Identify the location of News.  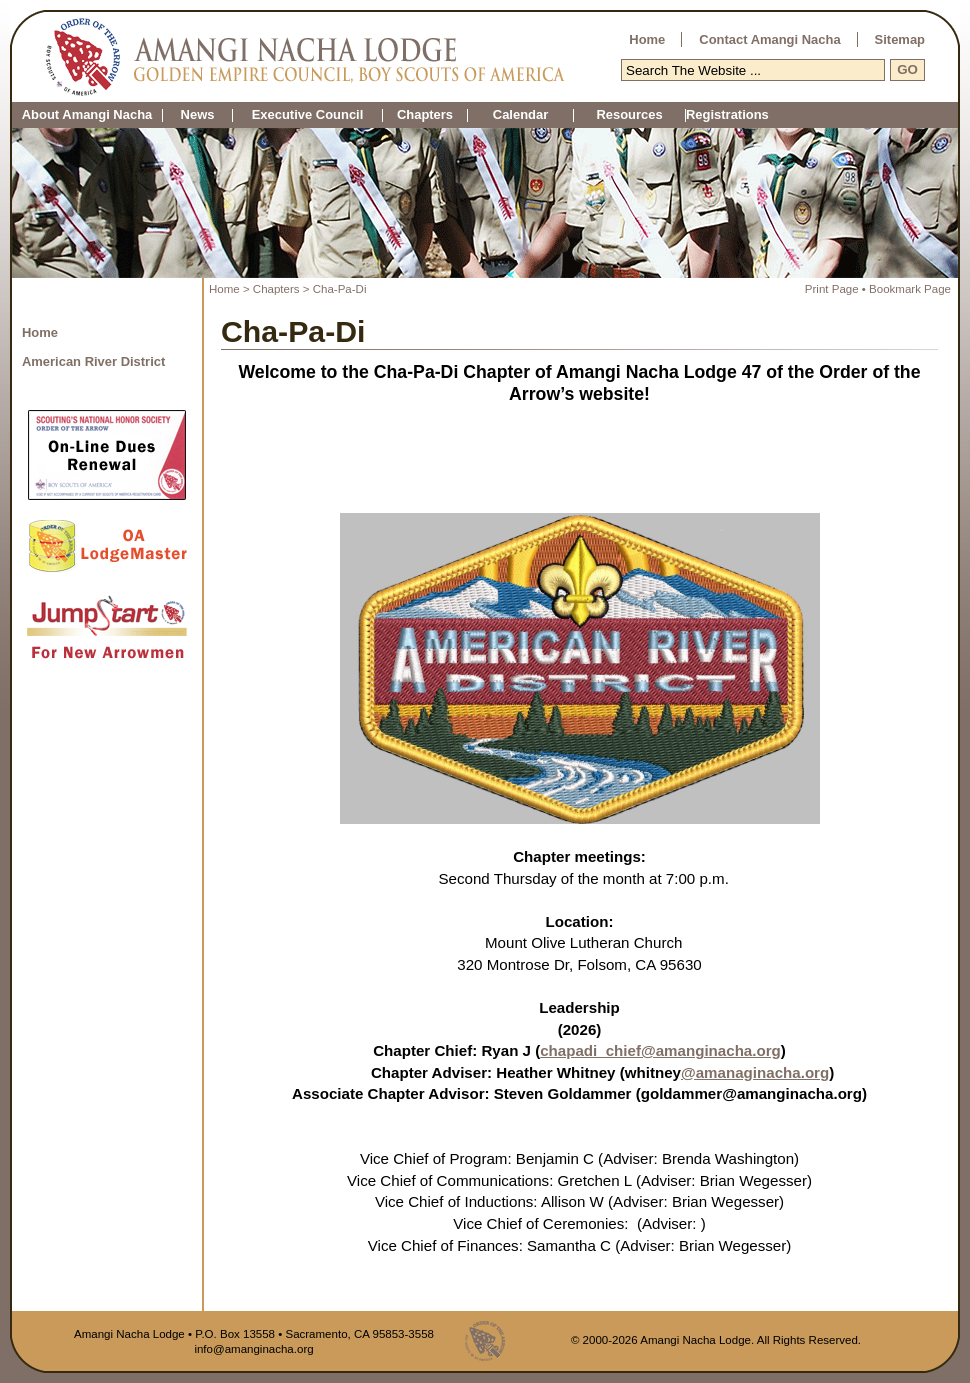
(198, 115).